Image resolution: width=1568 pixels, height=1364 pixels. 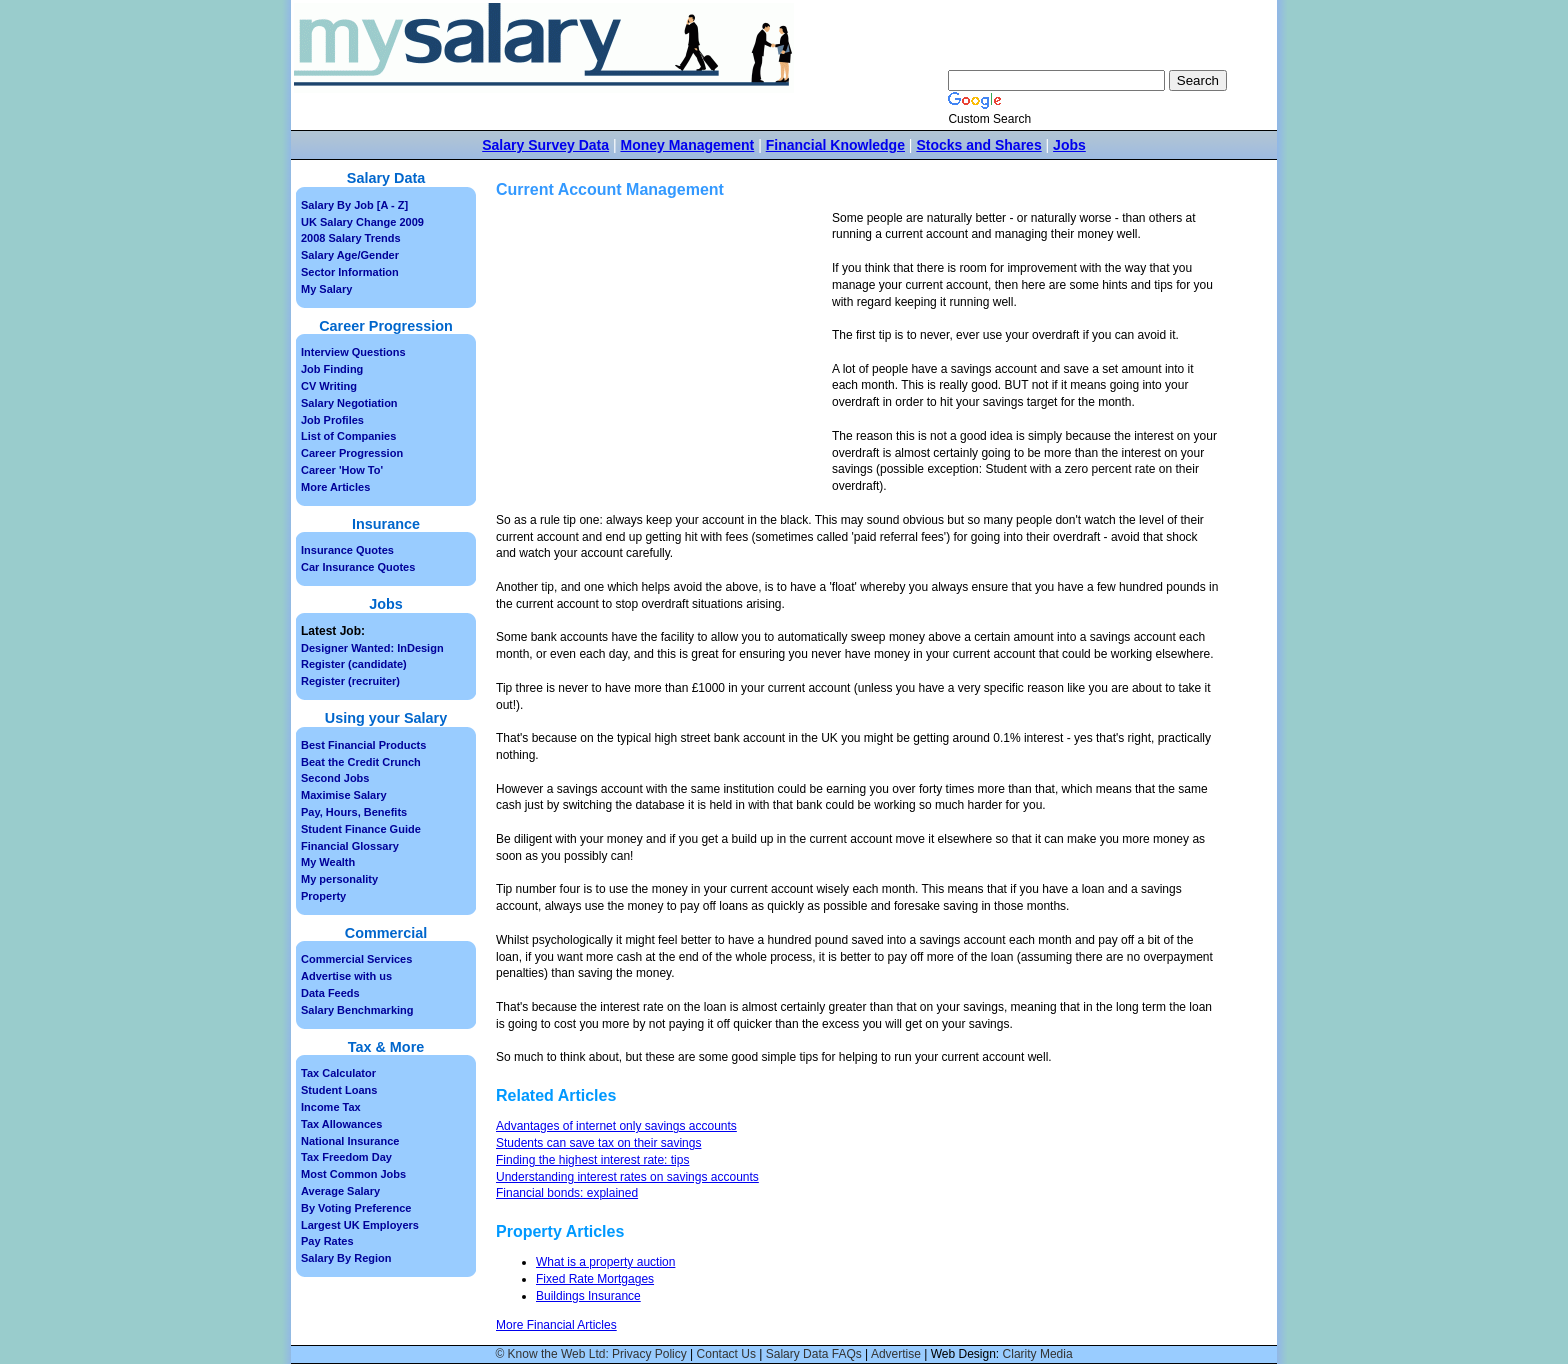 What do you see at coordinates (350, 846) in the screenshot?
I see `Financial Glossary` at bounding box center [350, 846].